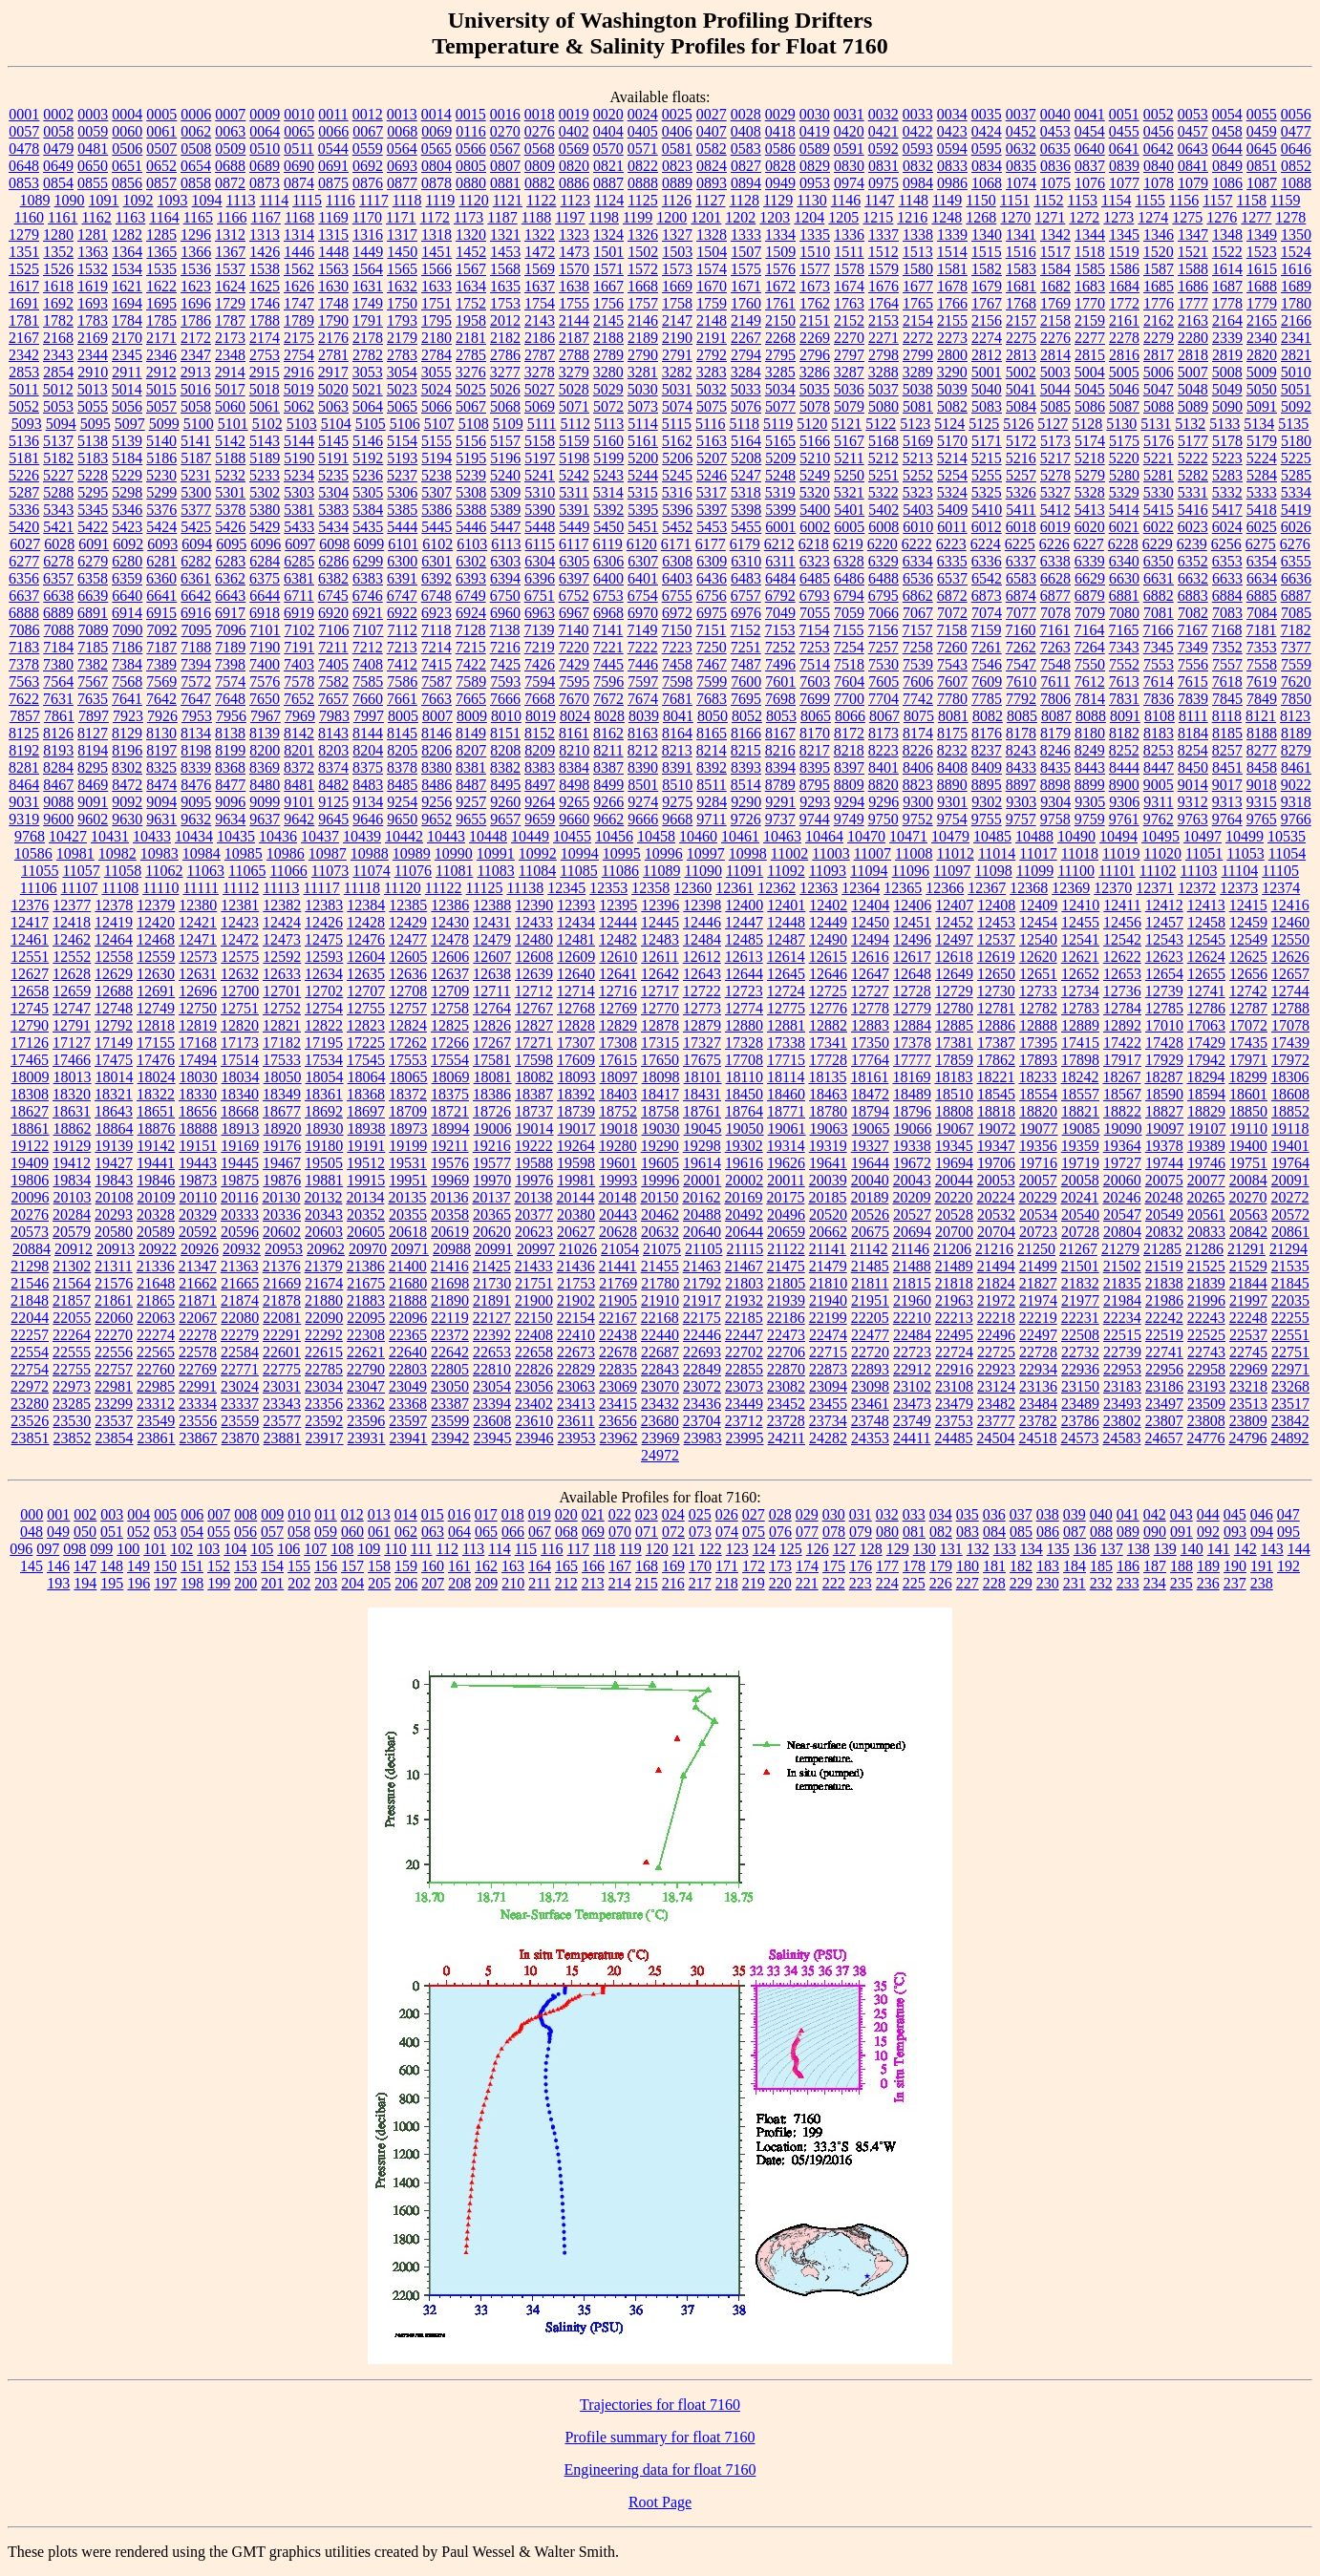 Image resolution: width=1320 pixels, height=2576 pixels. Describe the element at coordinates (870, 1335) in the screenshot. I see `22477` at that location.